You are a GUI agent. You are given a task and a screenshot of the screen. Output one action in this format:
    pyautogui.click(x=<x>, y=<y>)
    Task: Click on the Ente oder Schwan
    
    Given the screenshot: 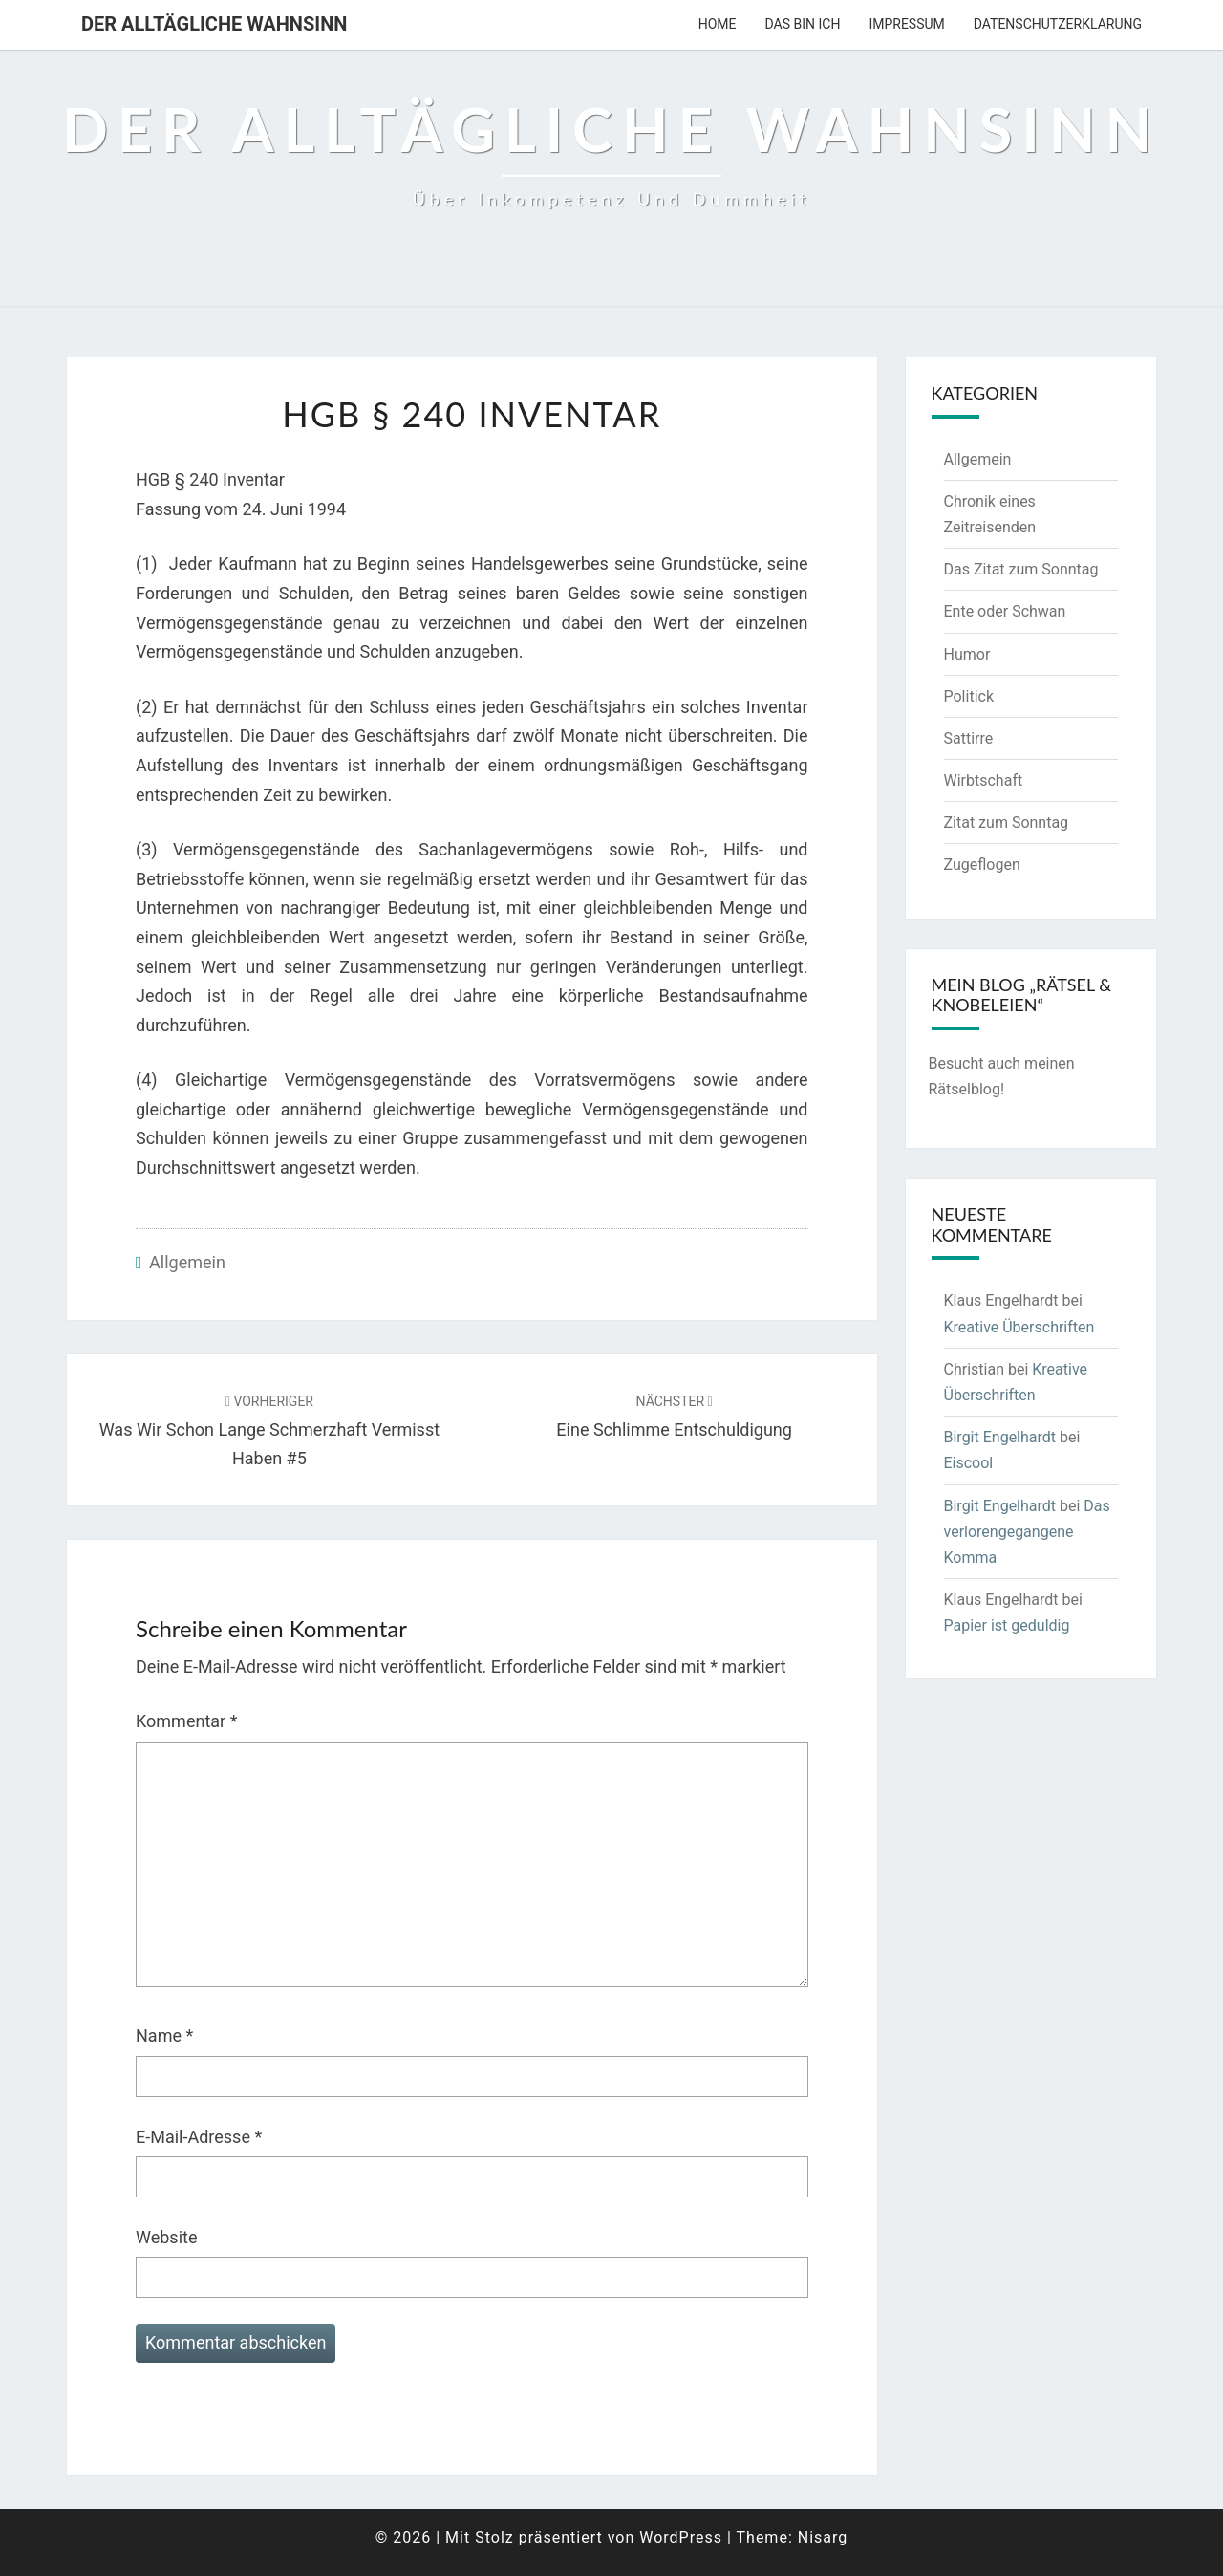 What is the action you would take?
    pyautogui.click(x=1005, y=611)
    